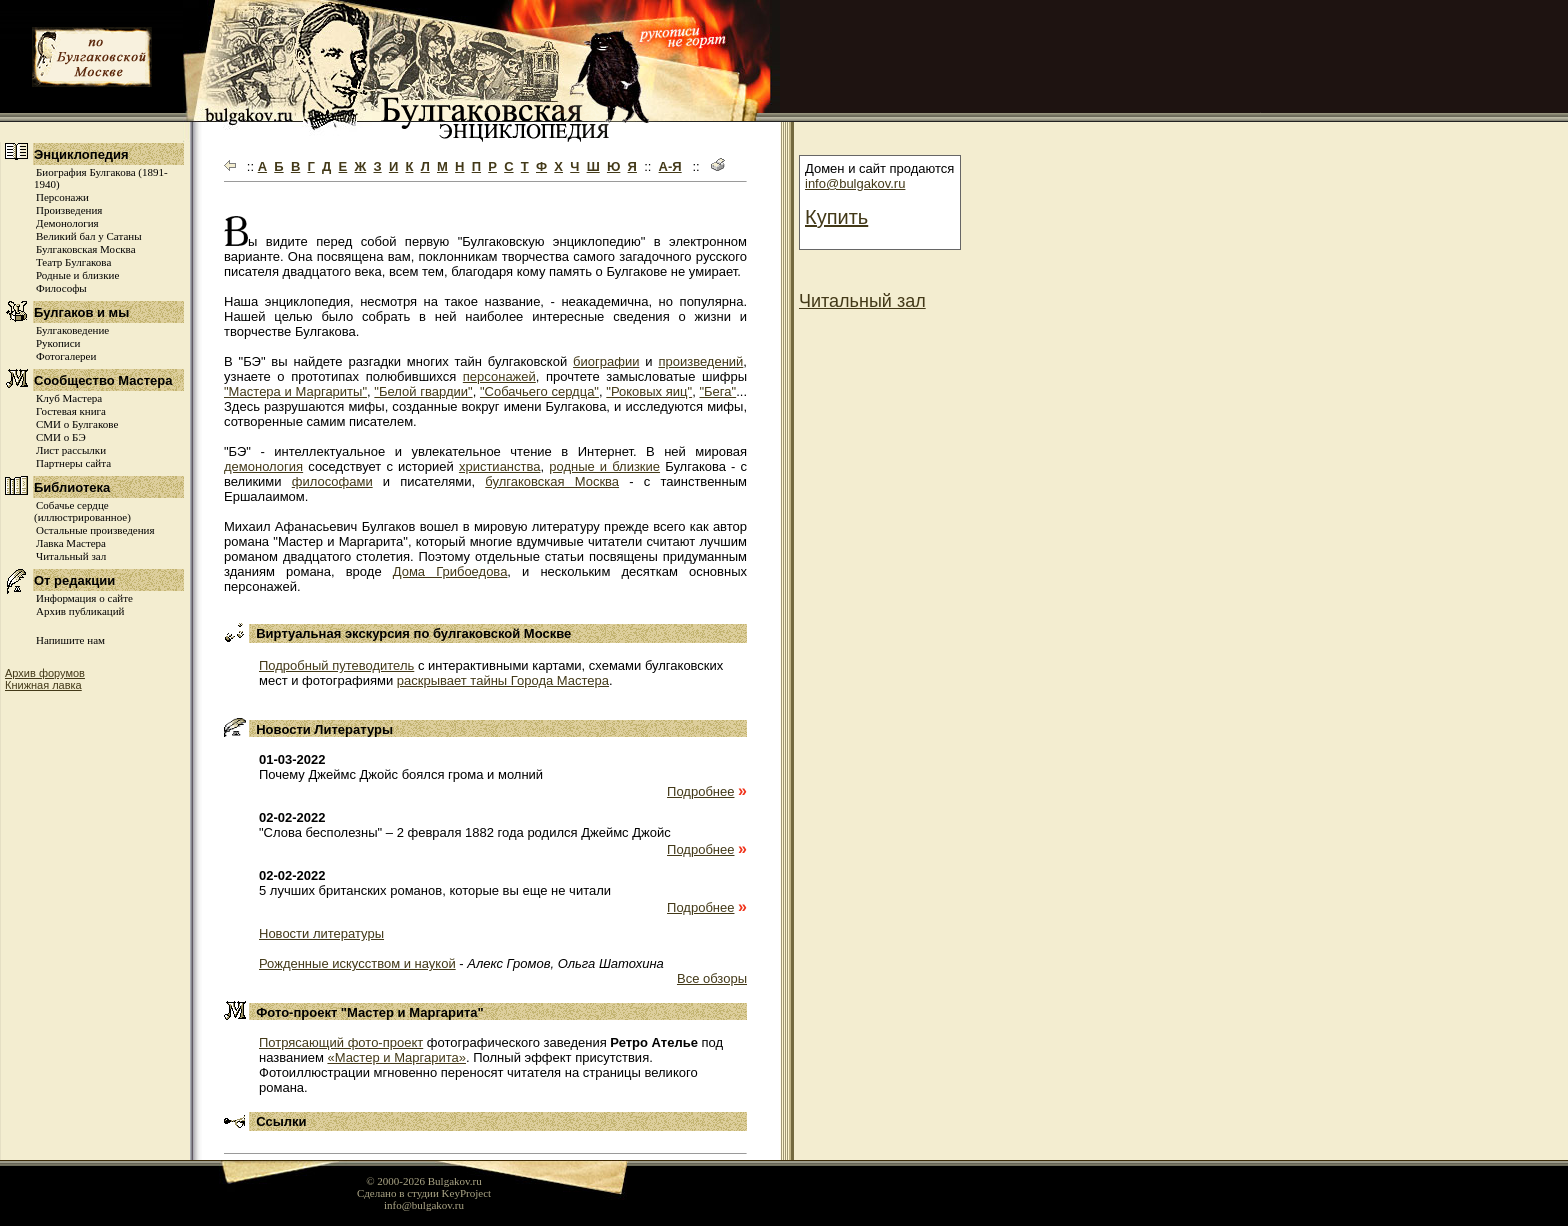 The height and width of the screenshot is (1226, 1568). Describe the element at coordinates (67, 223) in the screenshot. I see `Демонология` at that location.